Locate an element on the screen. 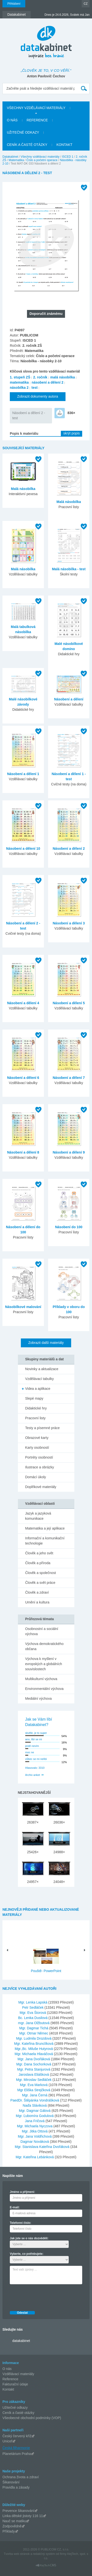 This screenshot has height=2576, width=92. test is located at coordinates (34, 388).